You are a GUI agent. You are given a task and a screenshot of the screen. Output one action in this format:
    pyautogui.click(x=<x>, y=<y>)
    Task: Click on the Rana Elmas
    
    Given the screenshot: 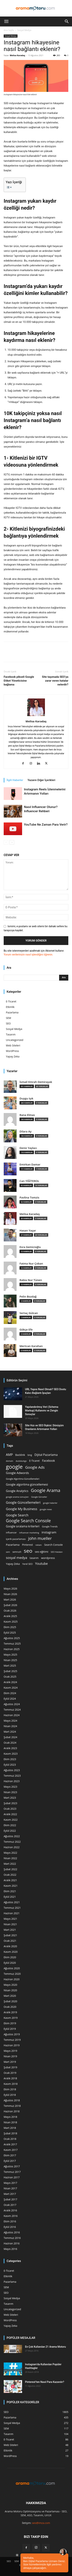 What is the action you would take?
    pyautogui.click(x=27, y=1115)
    